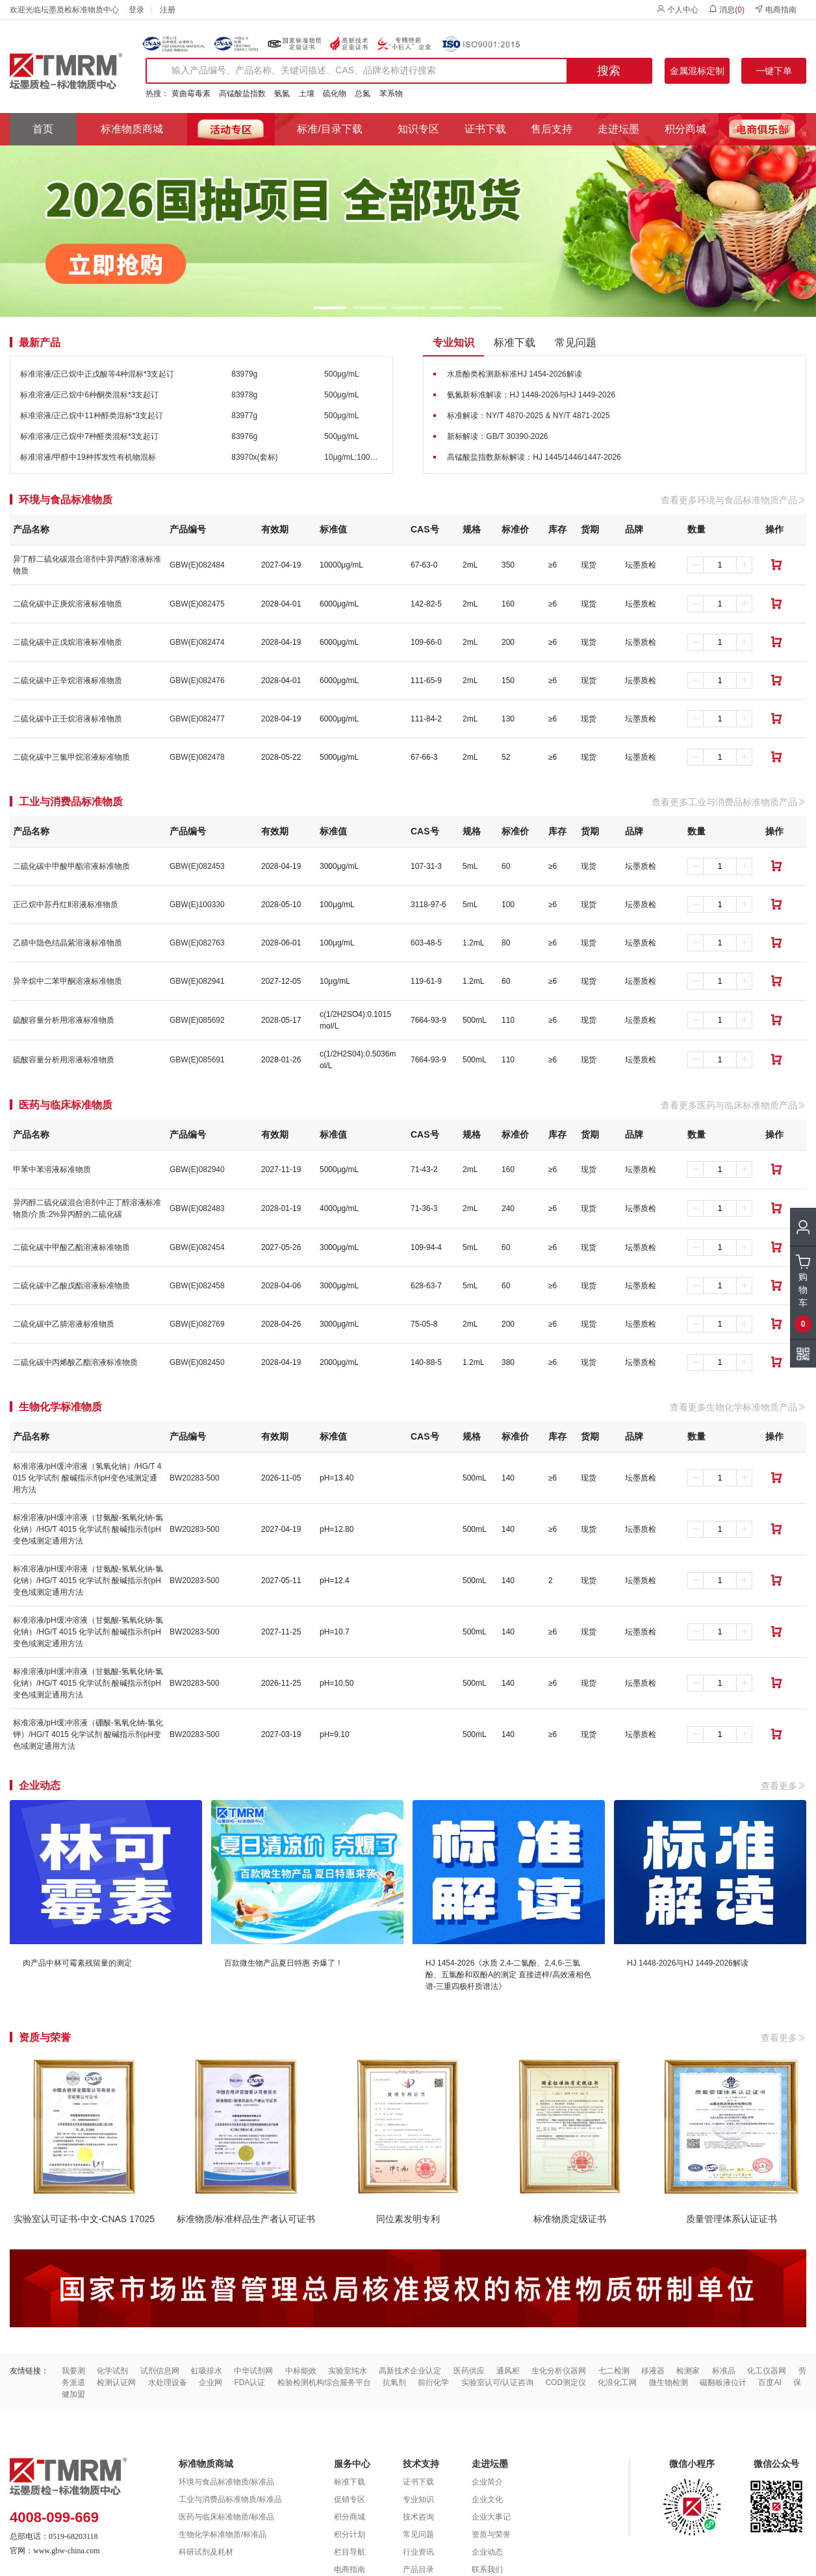 The image size is (816, 2576). I want to click on 新标解读：GB/T 30390-2026, so click(497, 436).